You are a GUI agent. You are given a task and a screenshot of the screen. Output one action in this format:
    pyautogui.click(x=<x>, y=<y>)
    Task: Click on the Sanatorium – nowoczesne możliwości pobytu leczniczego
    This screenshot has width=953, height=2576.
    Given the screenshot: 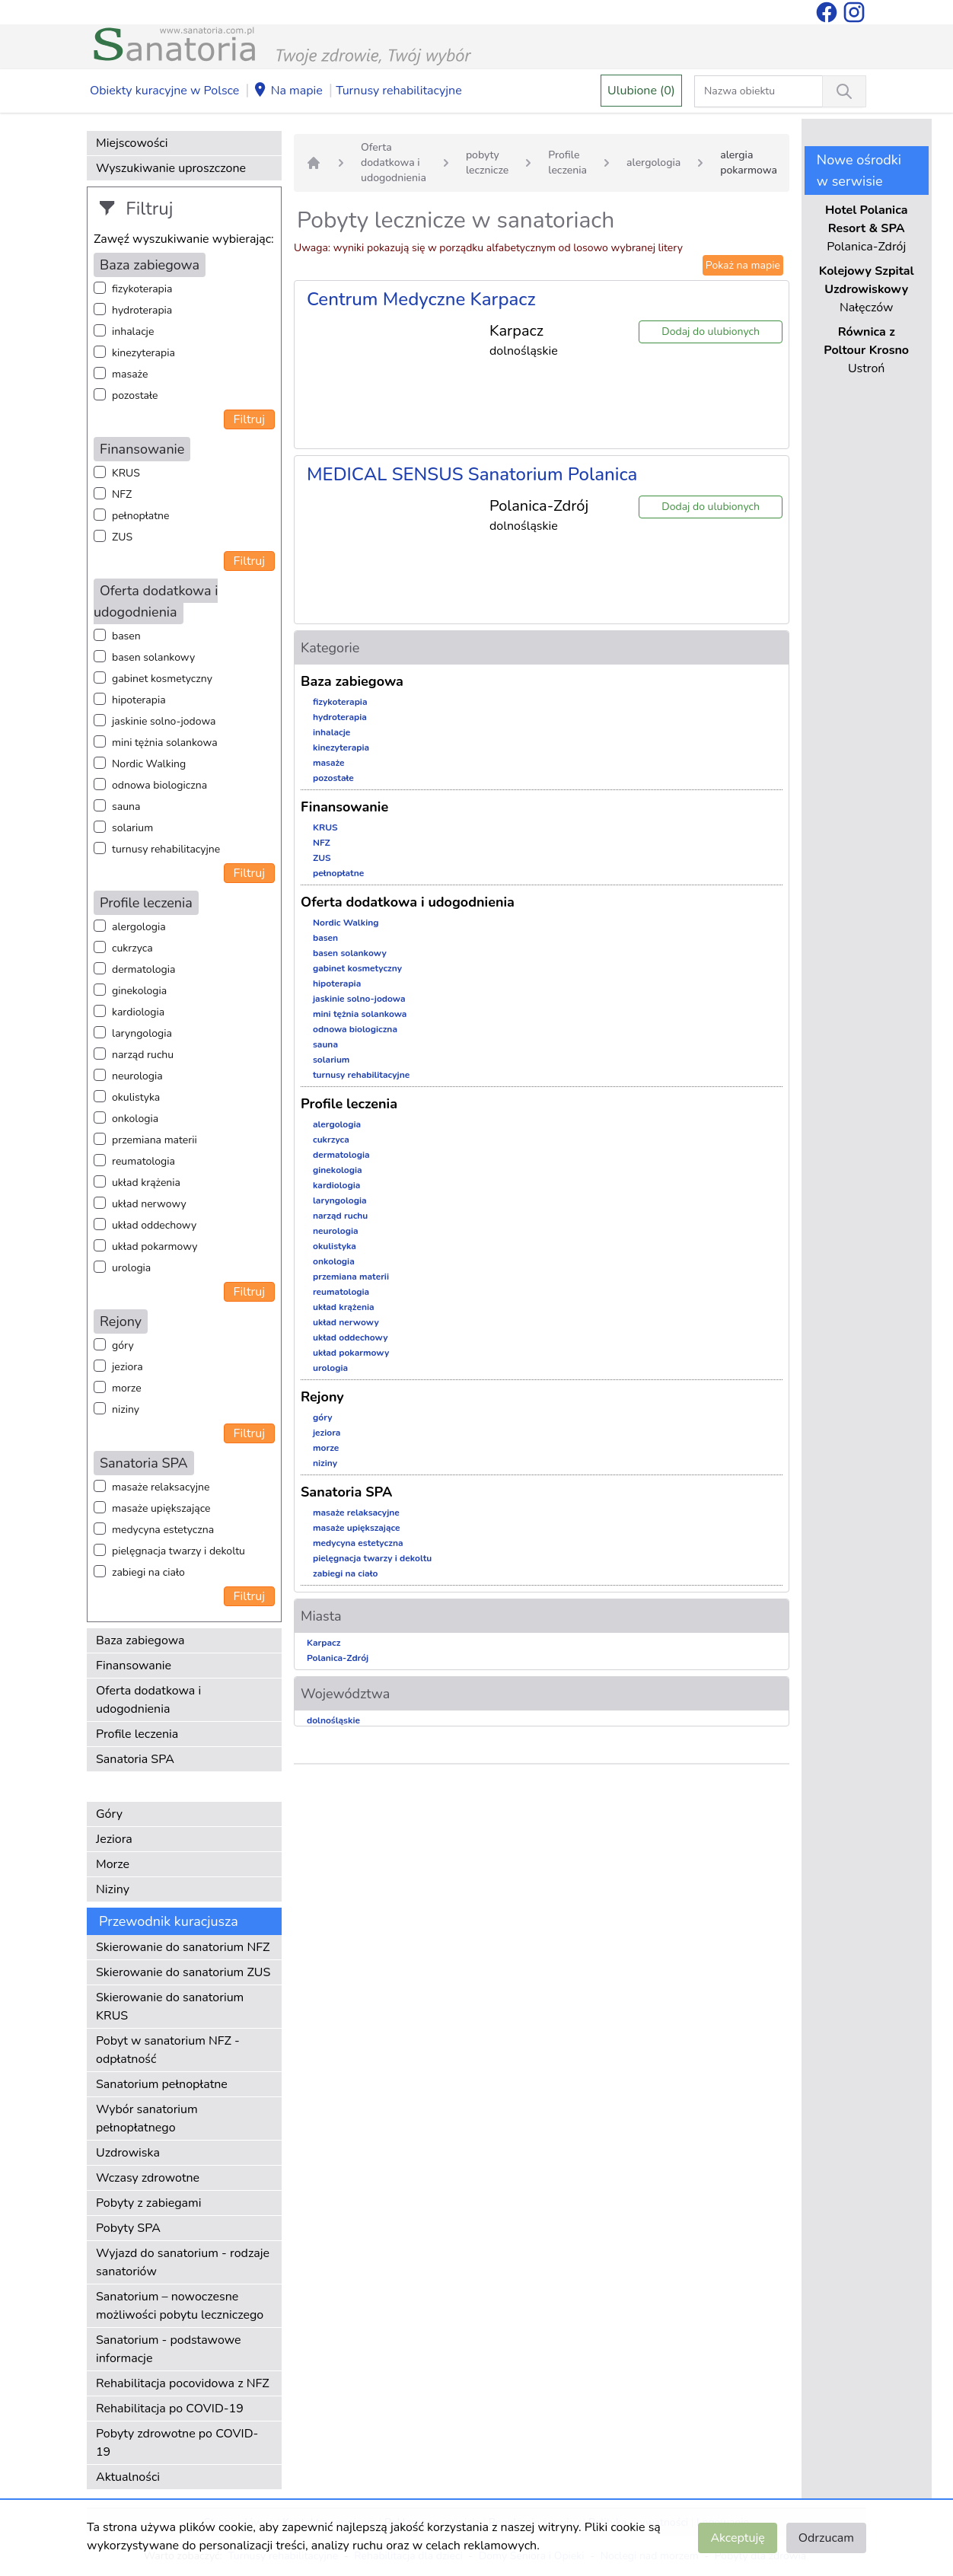 What is the action you would take?
    pyautogui.click(x=179, y=2305)
    